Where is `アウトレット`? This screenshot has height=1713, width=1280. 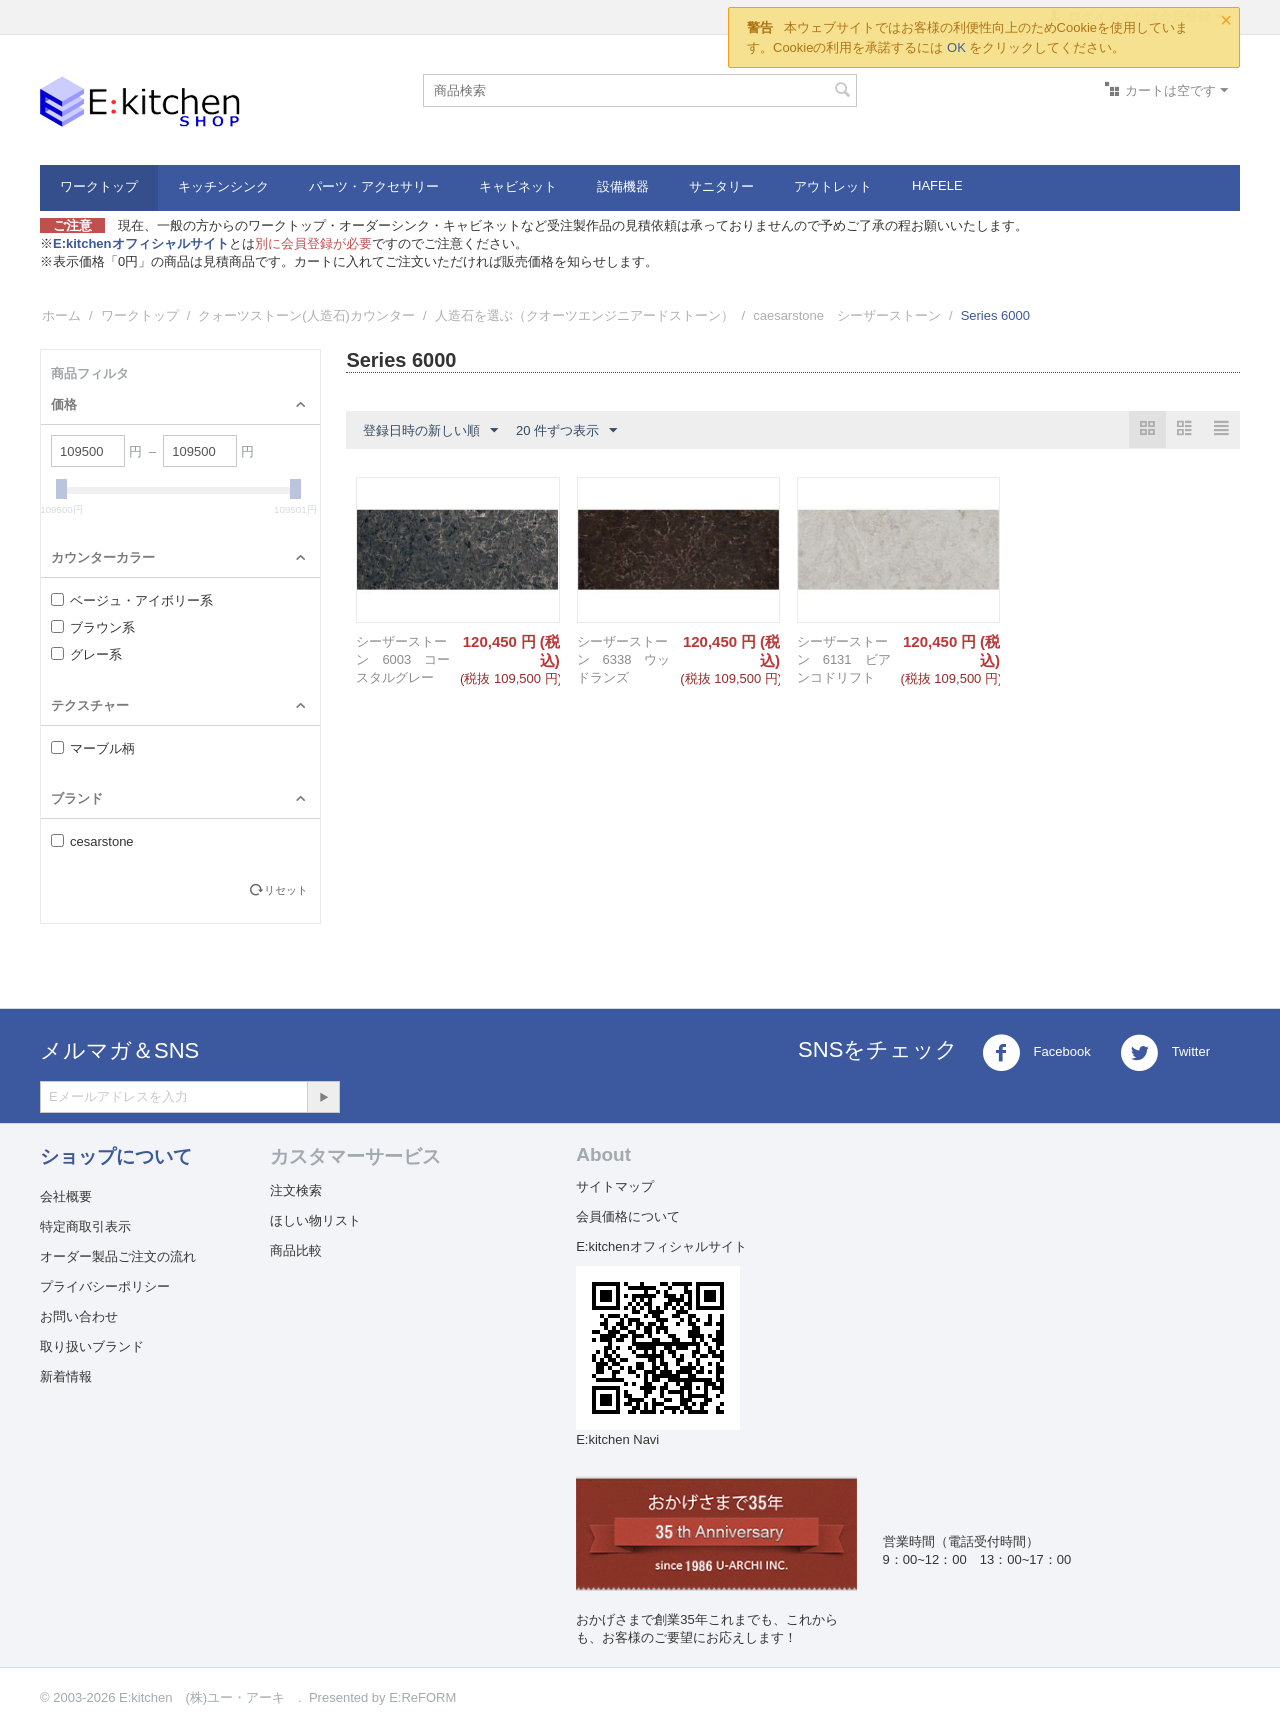
アウトレット is located at coordinates (833, 186).